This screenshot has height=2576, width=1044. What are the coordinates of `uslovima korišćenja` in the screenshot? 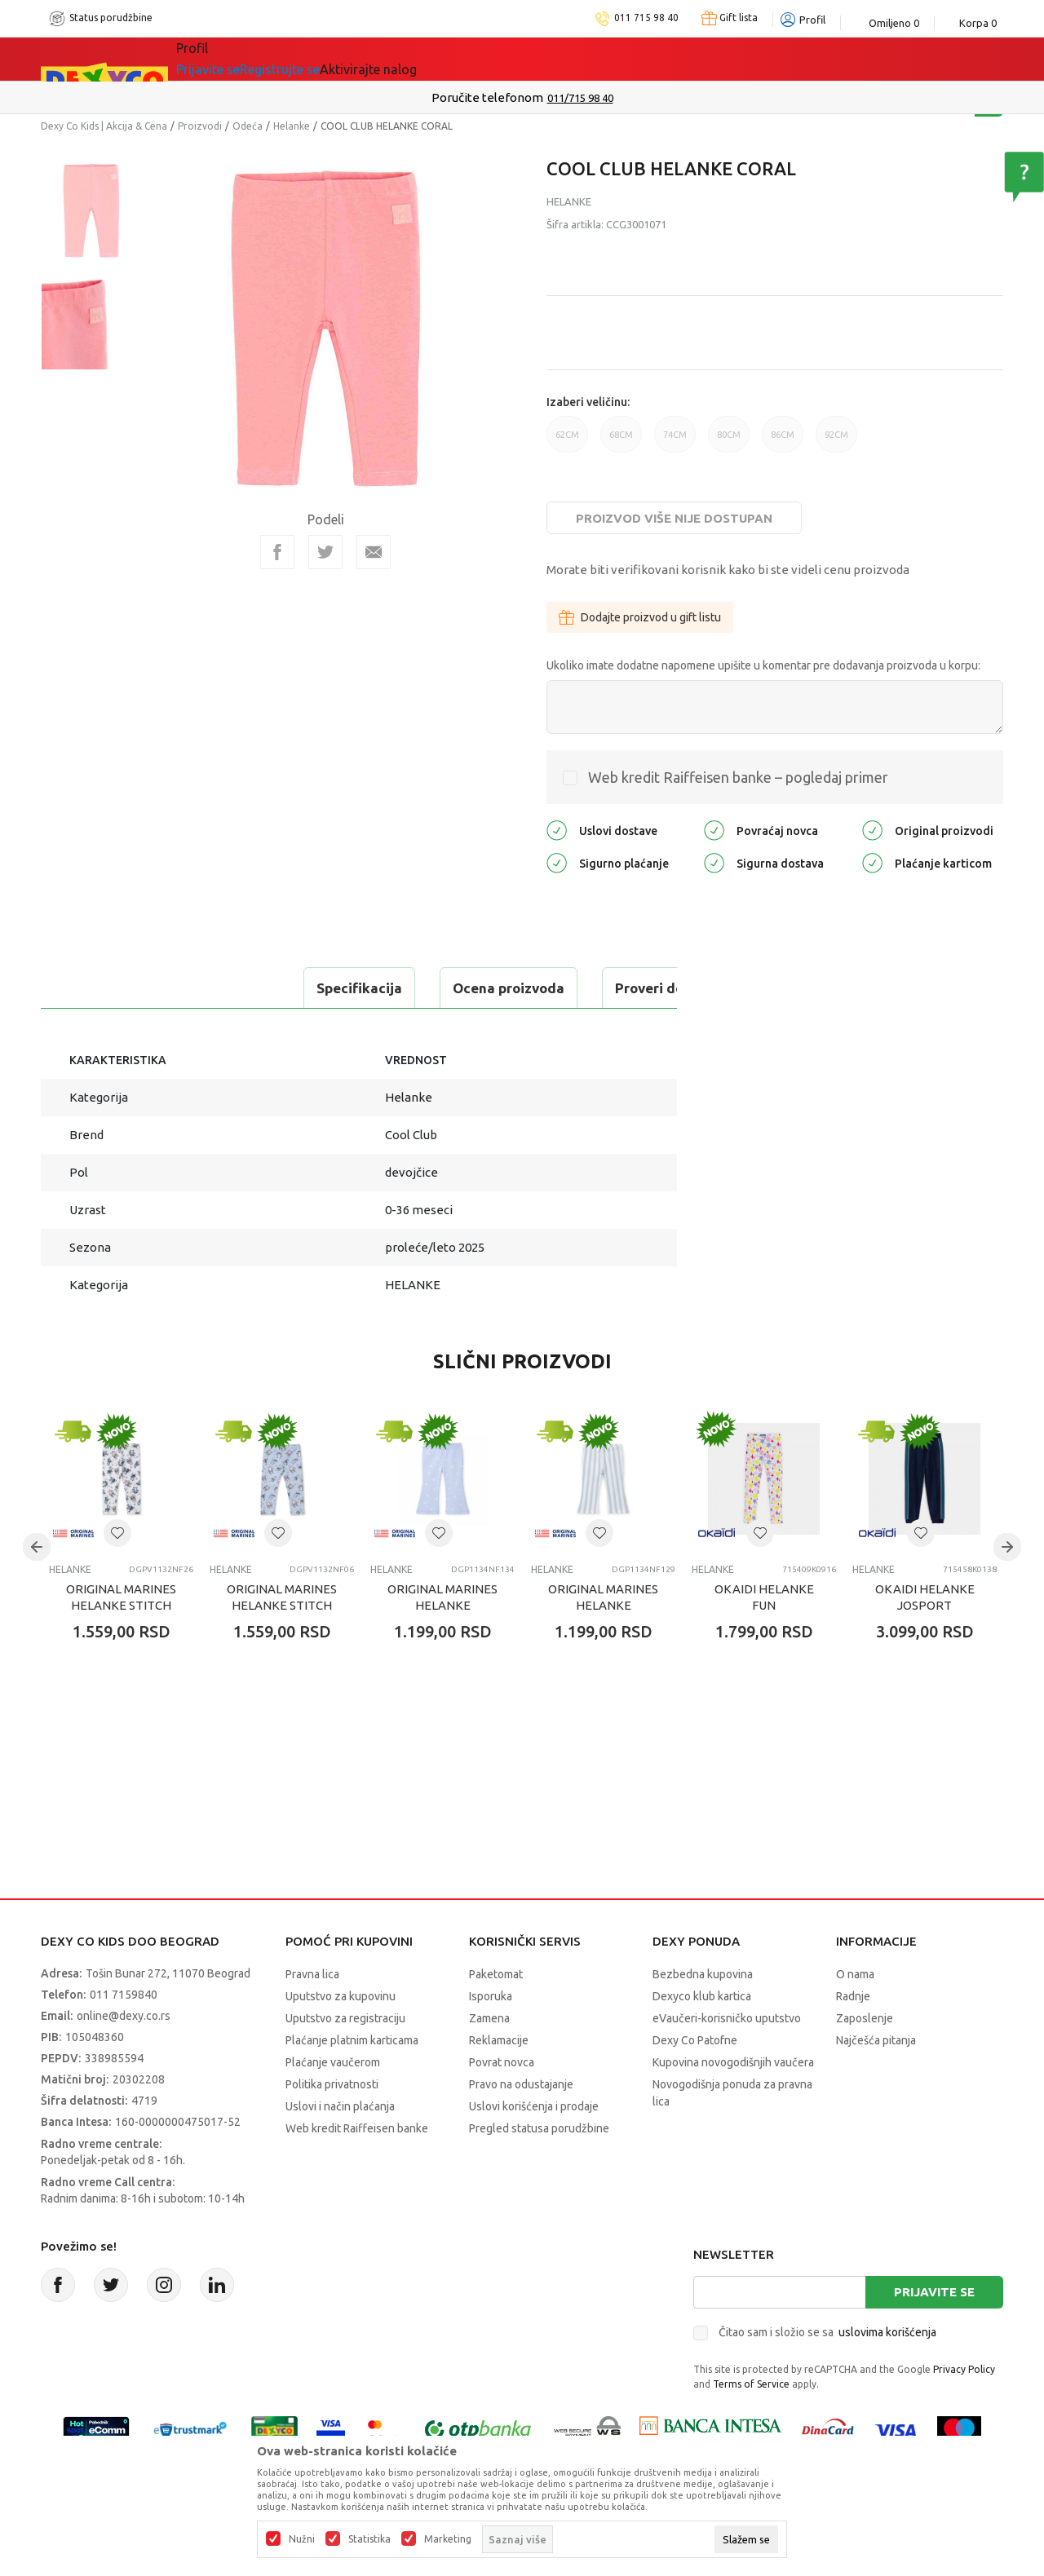 It's located at (887, 2332).